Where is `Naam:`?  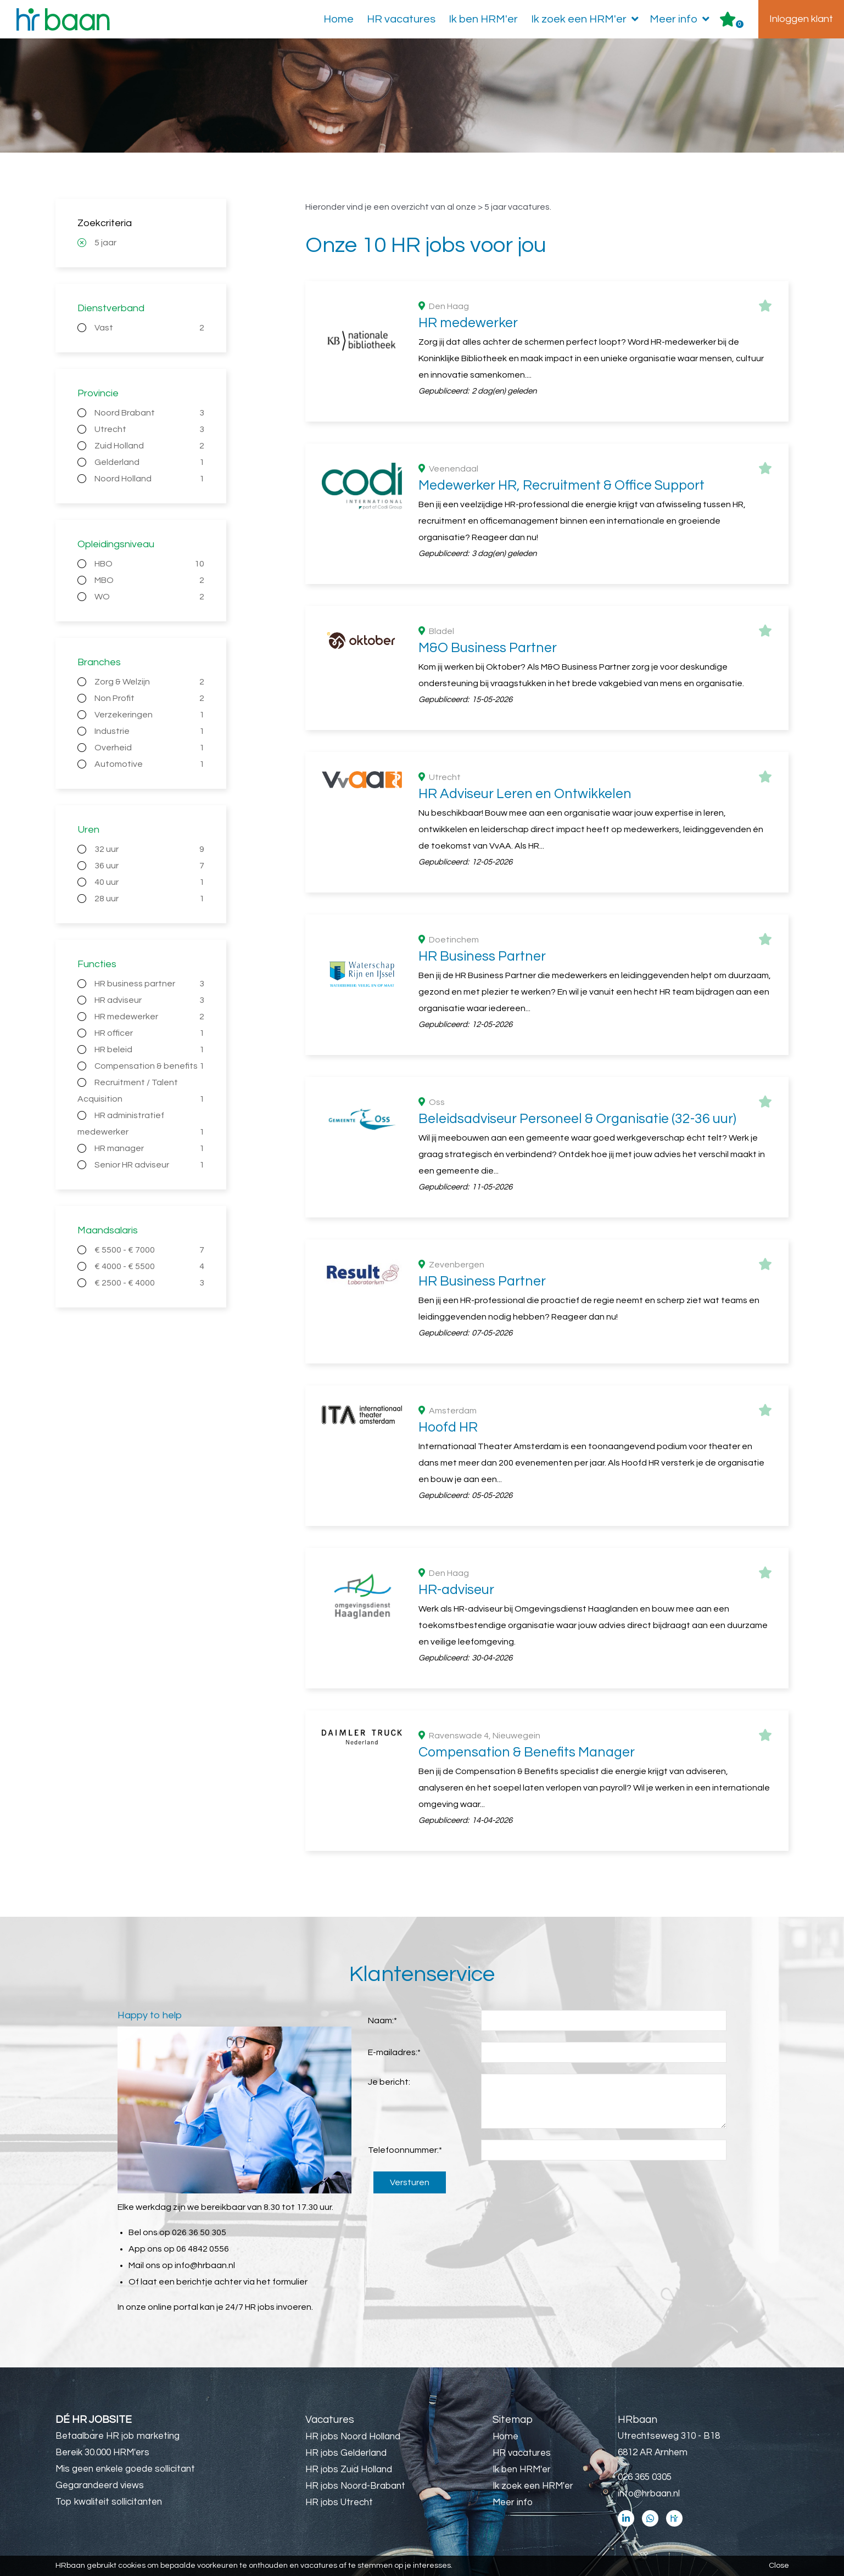
Naam: is located at coordinates (382, 2020).